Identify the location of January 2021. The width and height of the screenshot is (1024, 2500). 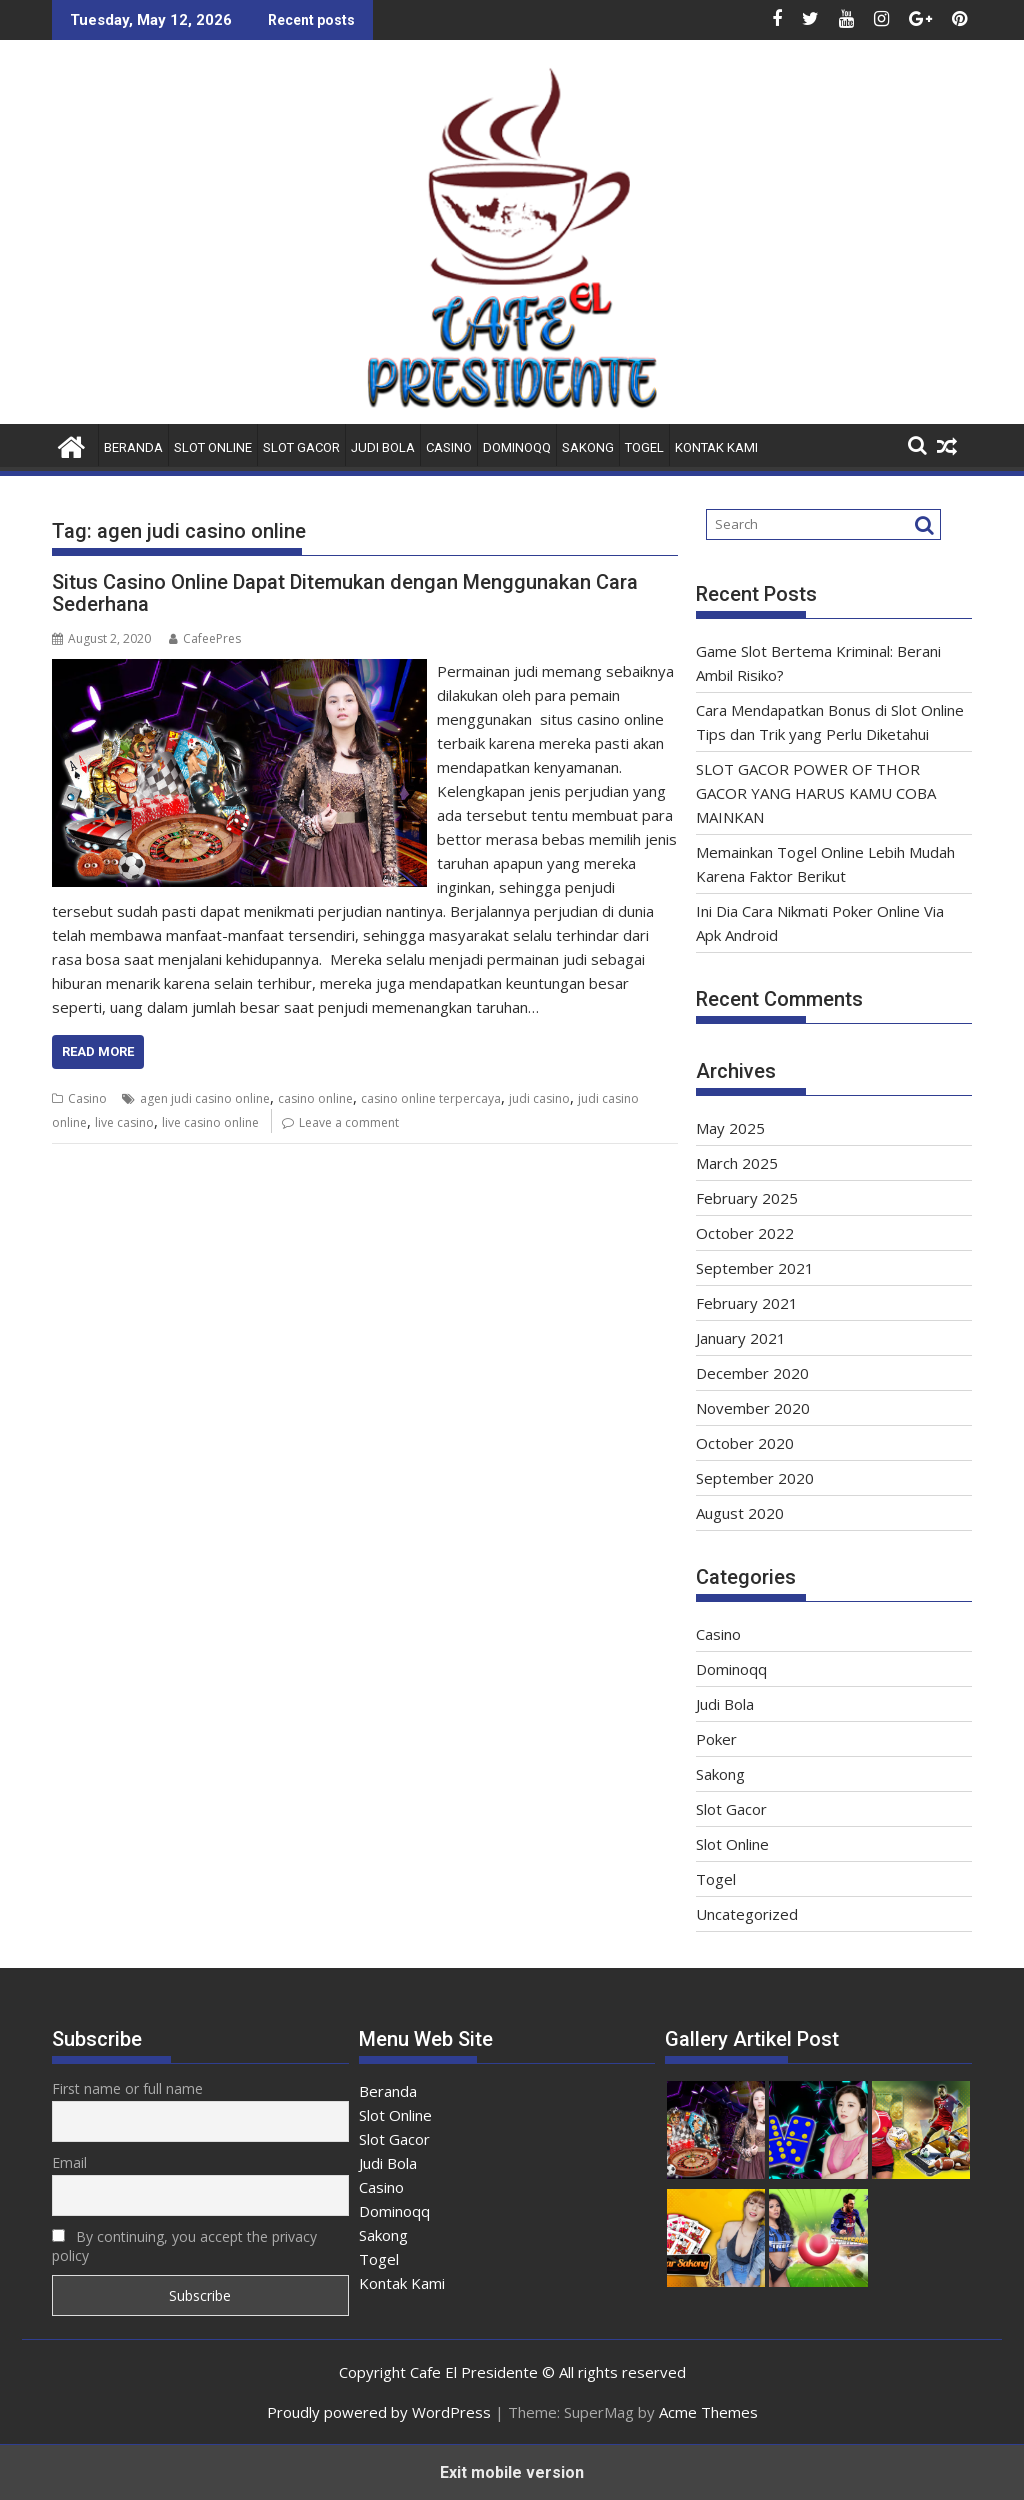
(741, 1338).